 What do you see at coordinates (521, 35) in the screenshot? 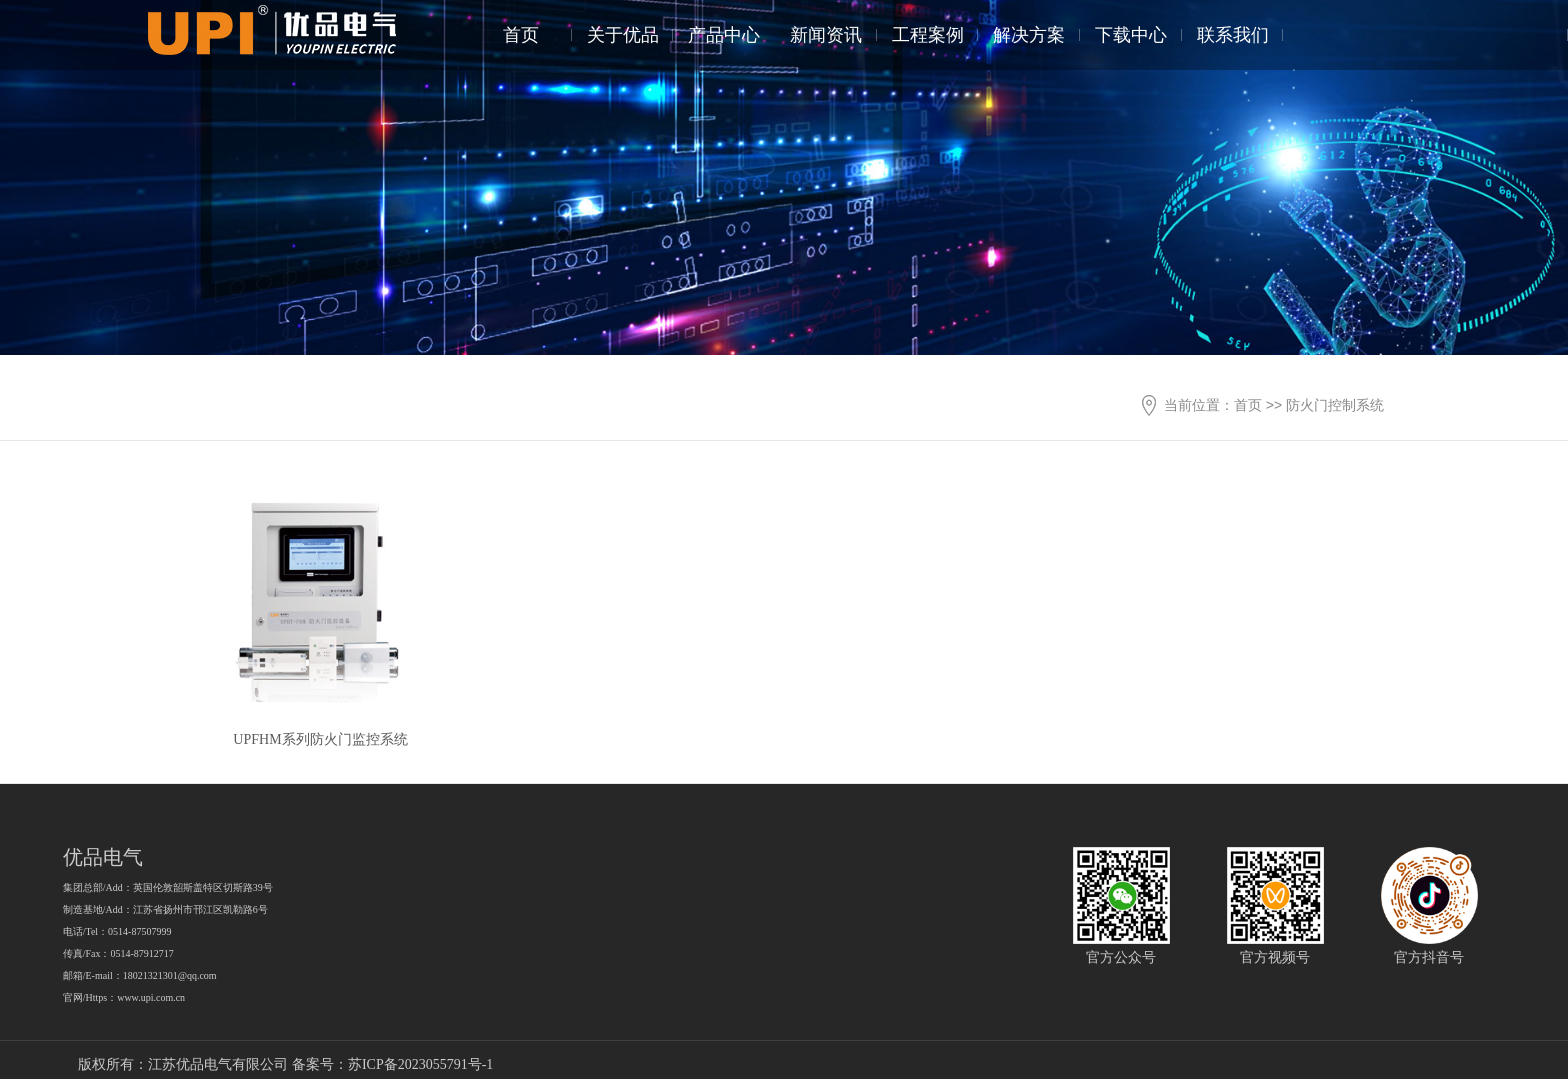
I see `首页` at bounding box center [521, 35].